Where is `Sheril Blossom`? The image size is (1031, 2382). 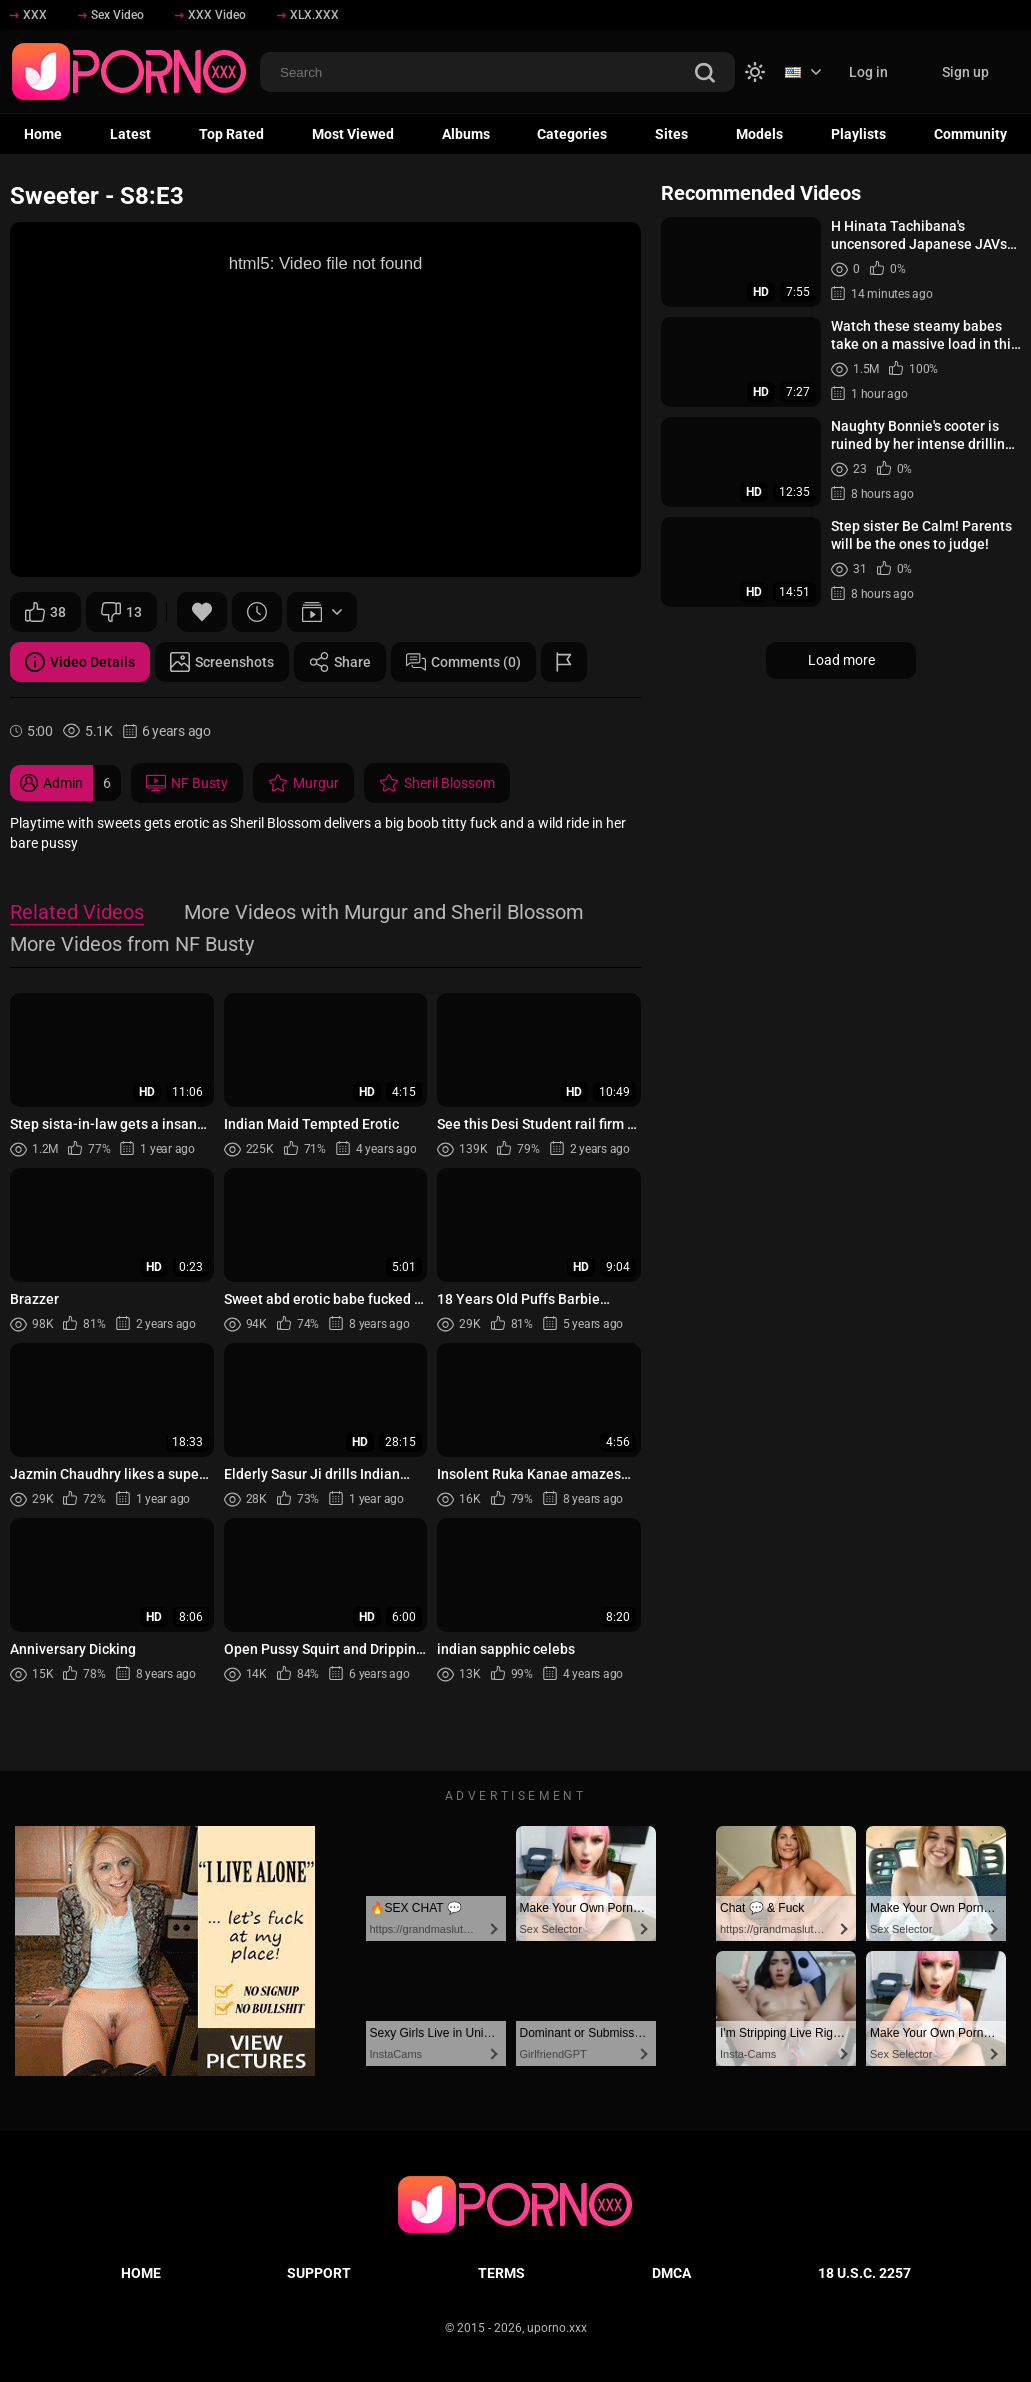 Sheril Blossom is located at coordinates (437, 783).